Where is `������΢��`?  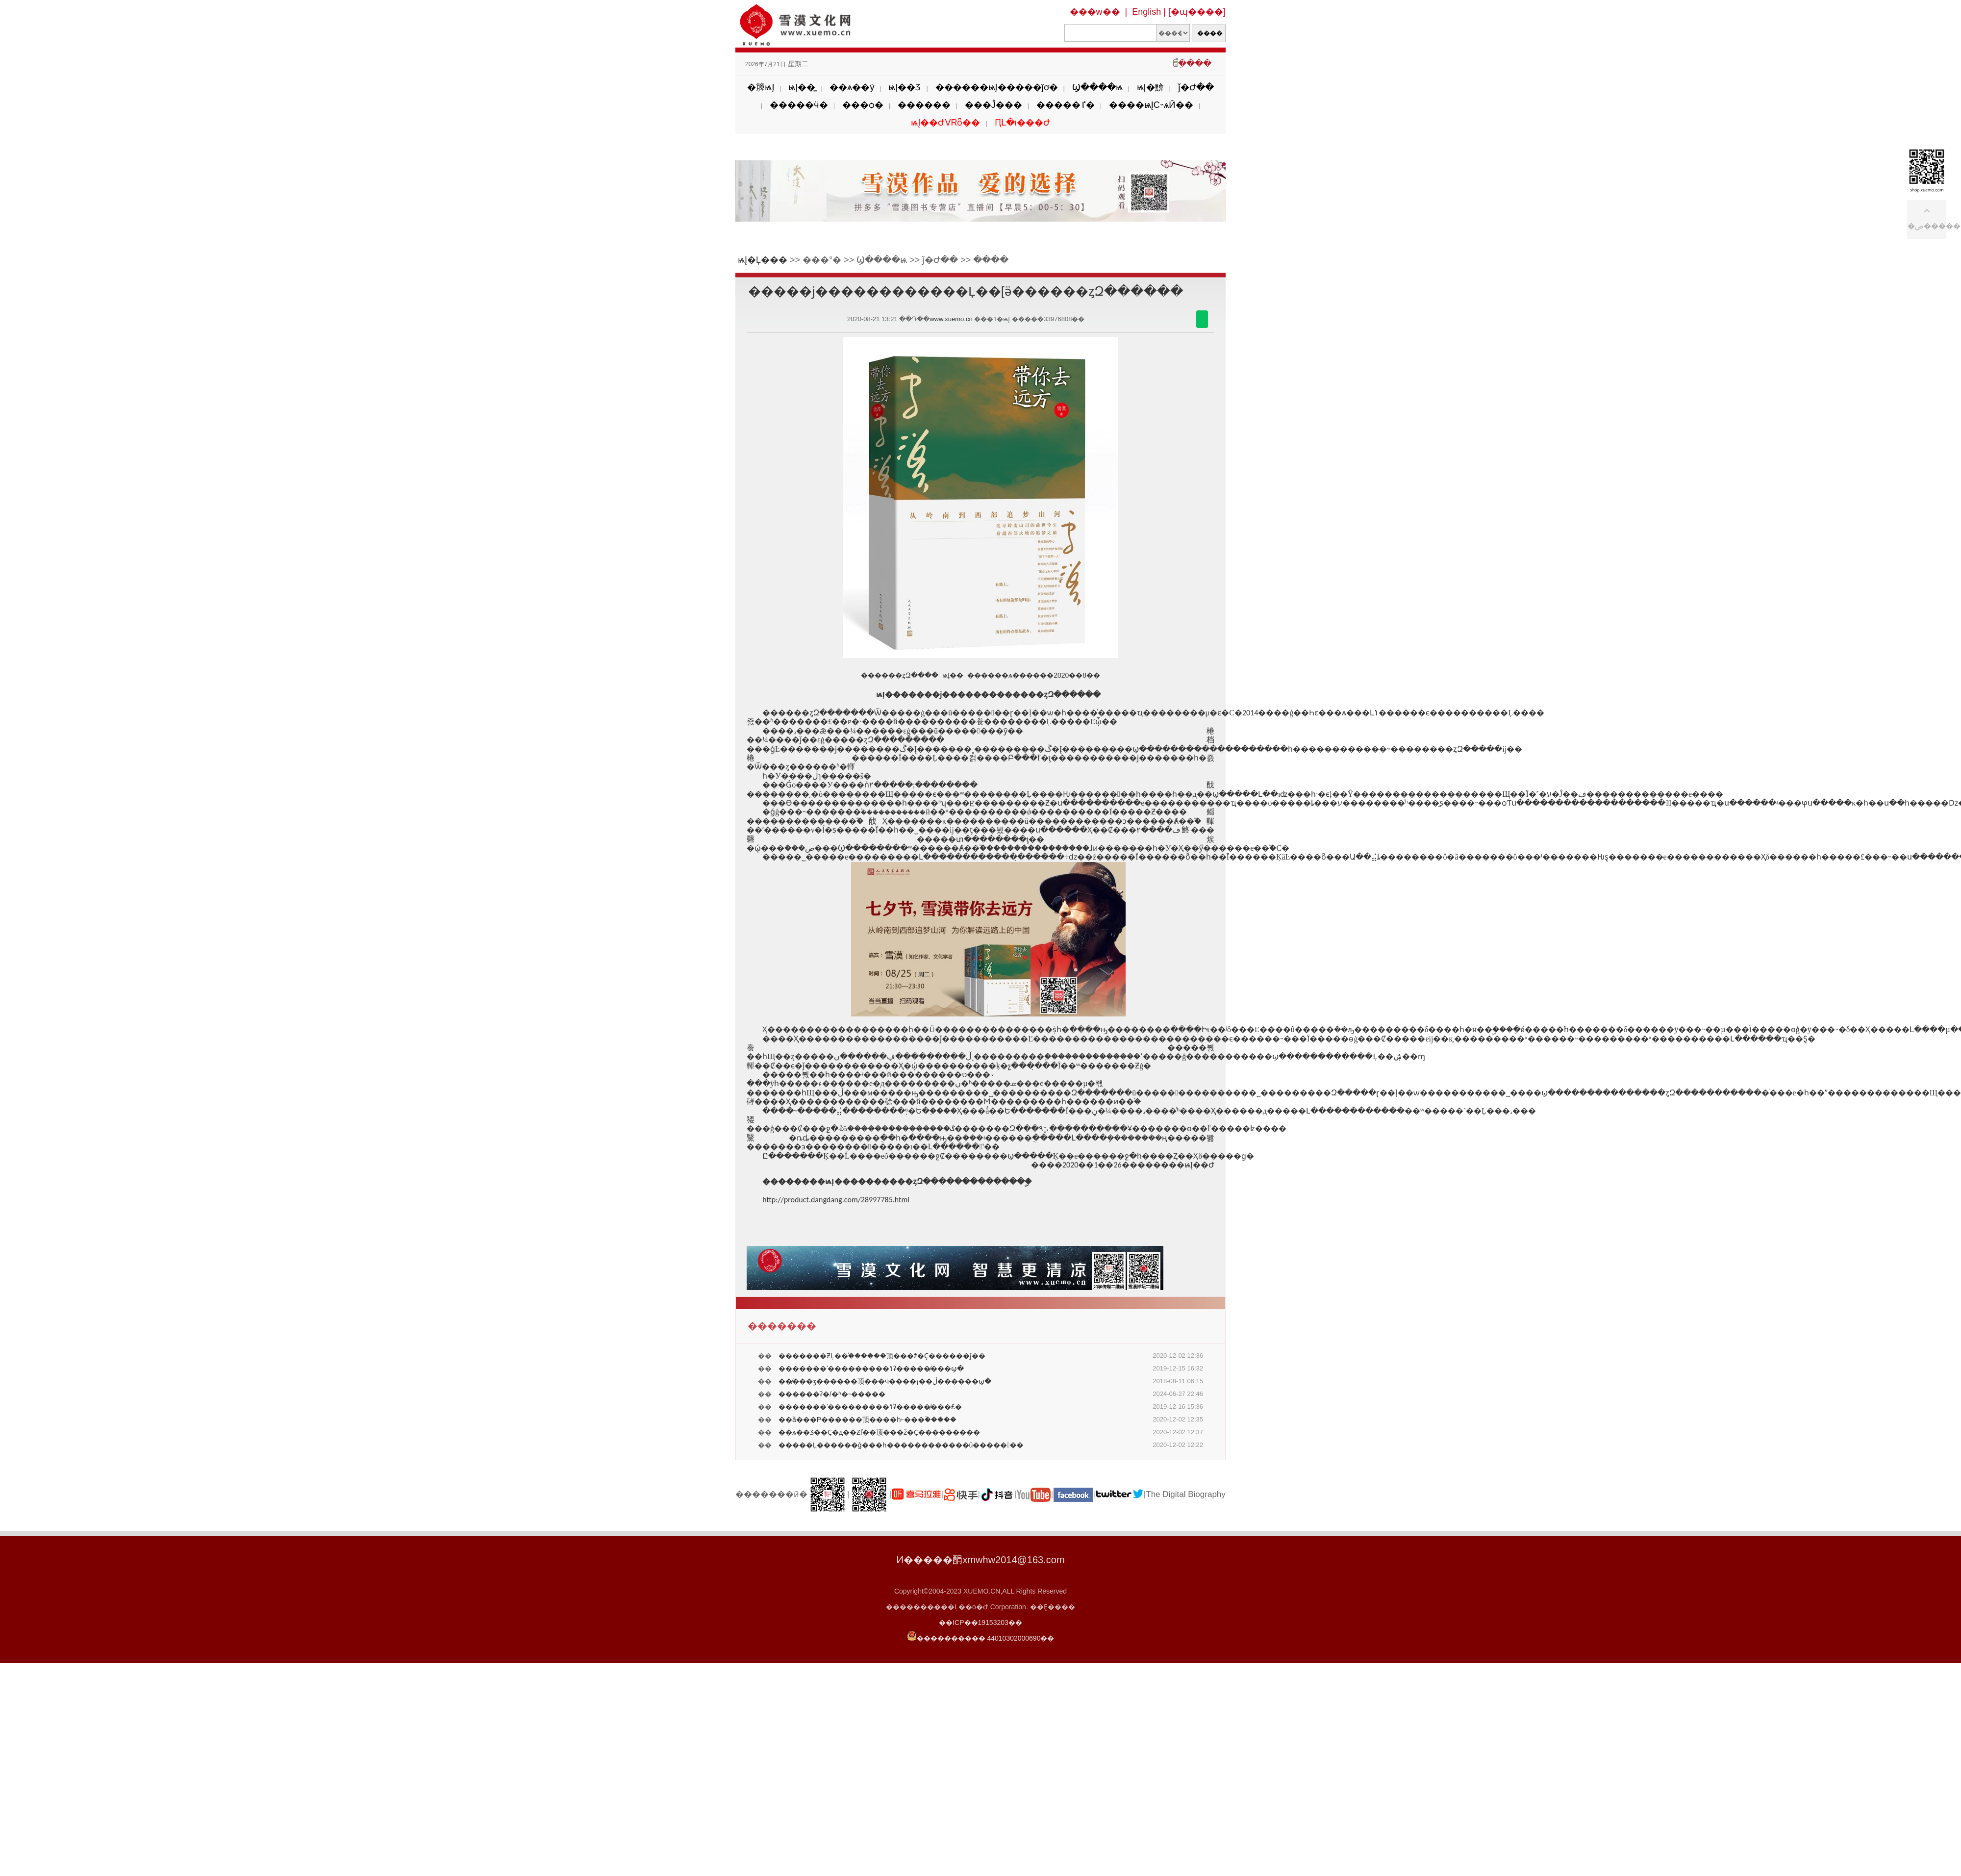 ������΢�� is located at coordinates (1202, 319).